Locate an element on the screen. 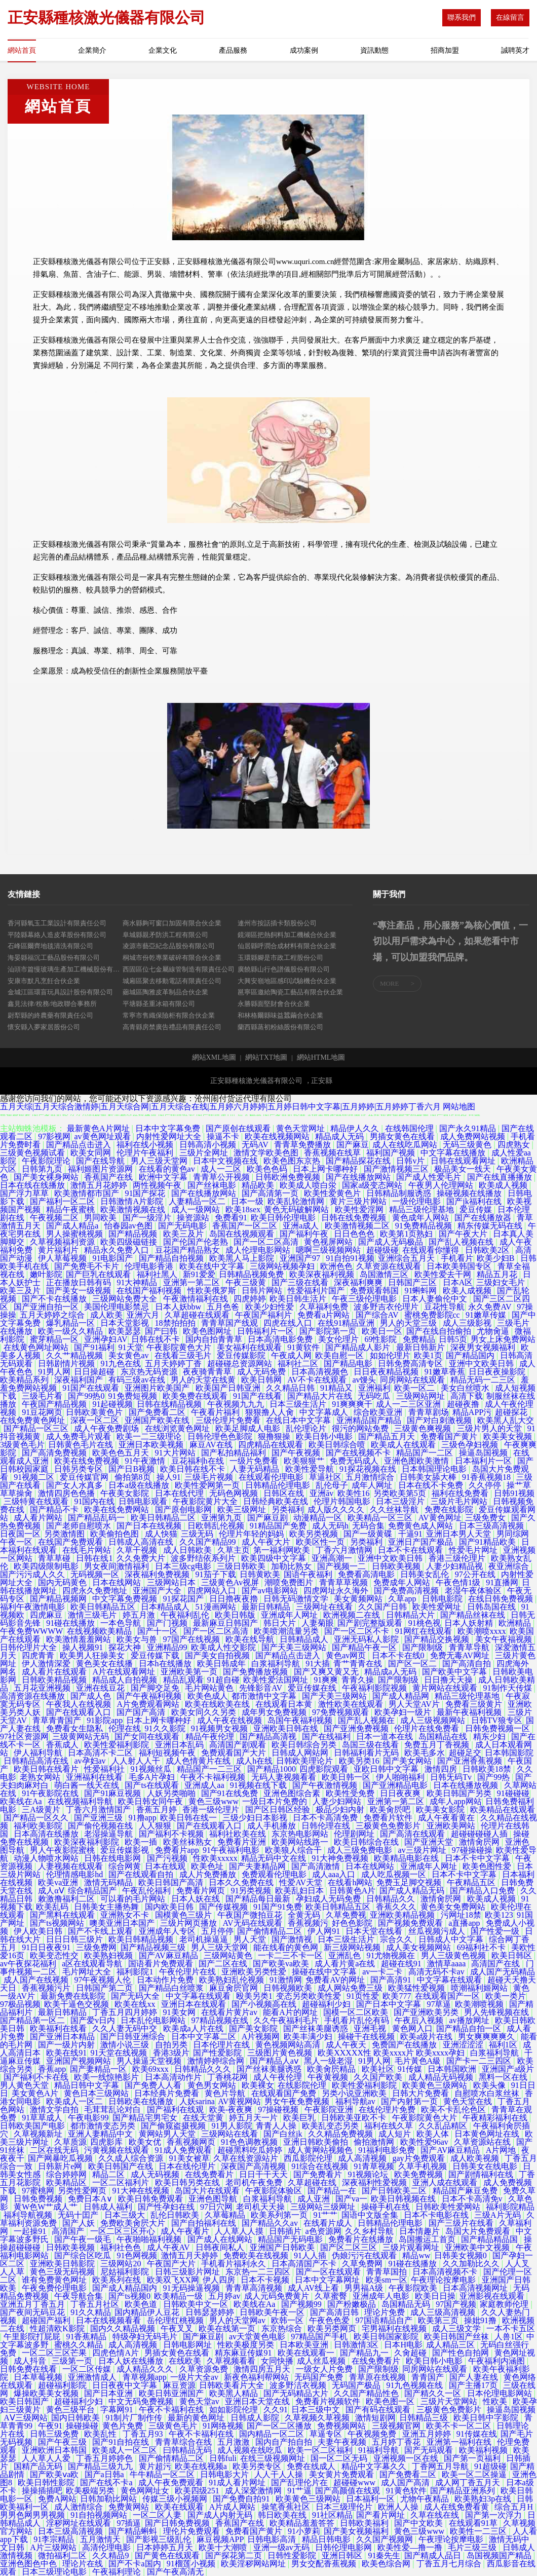 The image size is (537, 2576). 国产jk福利在线 is located at coordinates (474, 1201).